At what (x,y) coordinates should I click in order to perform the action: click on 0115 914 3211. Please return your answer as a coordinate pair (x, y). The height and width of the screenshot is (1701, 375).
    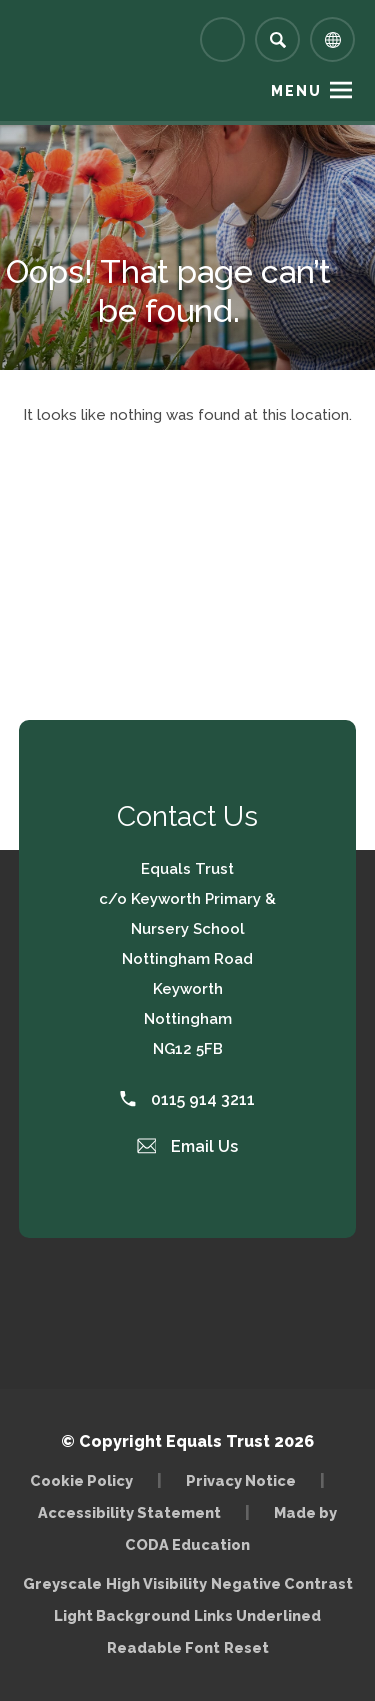
    Looking at the image, I should click on (187, 1099).